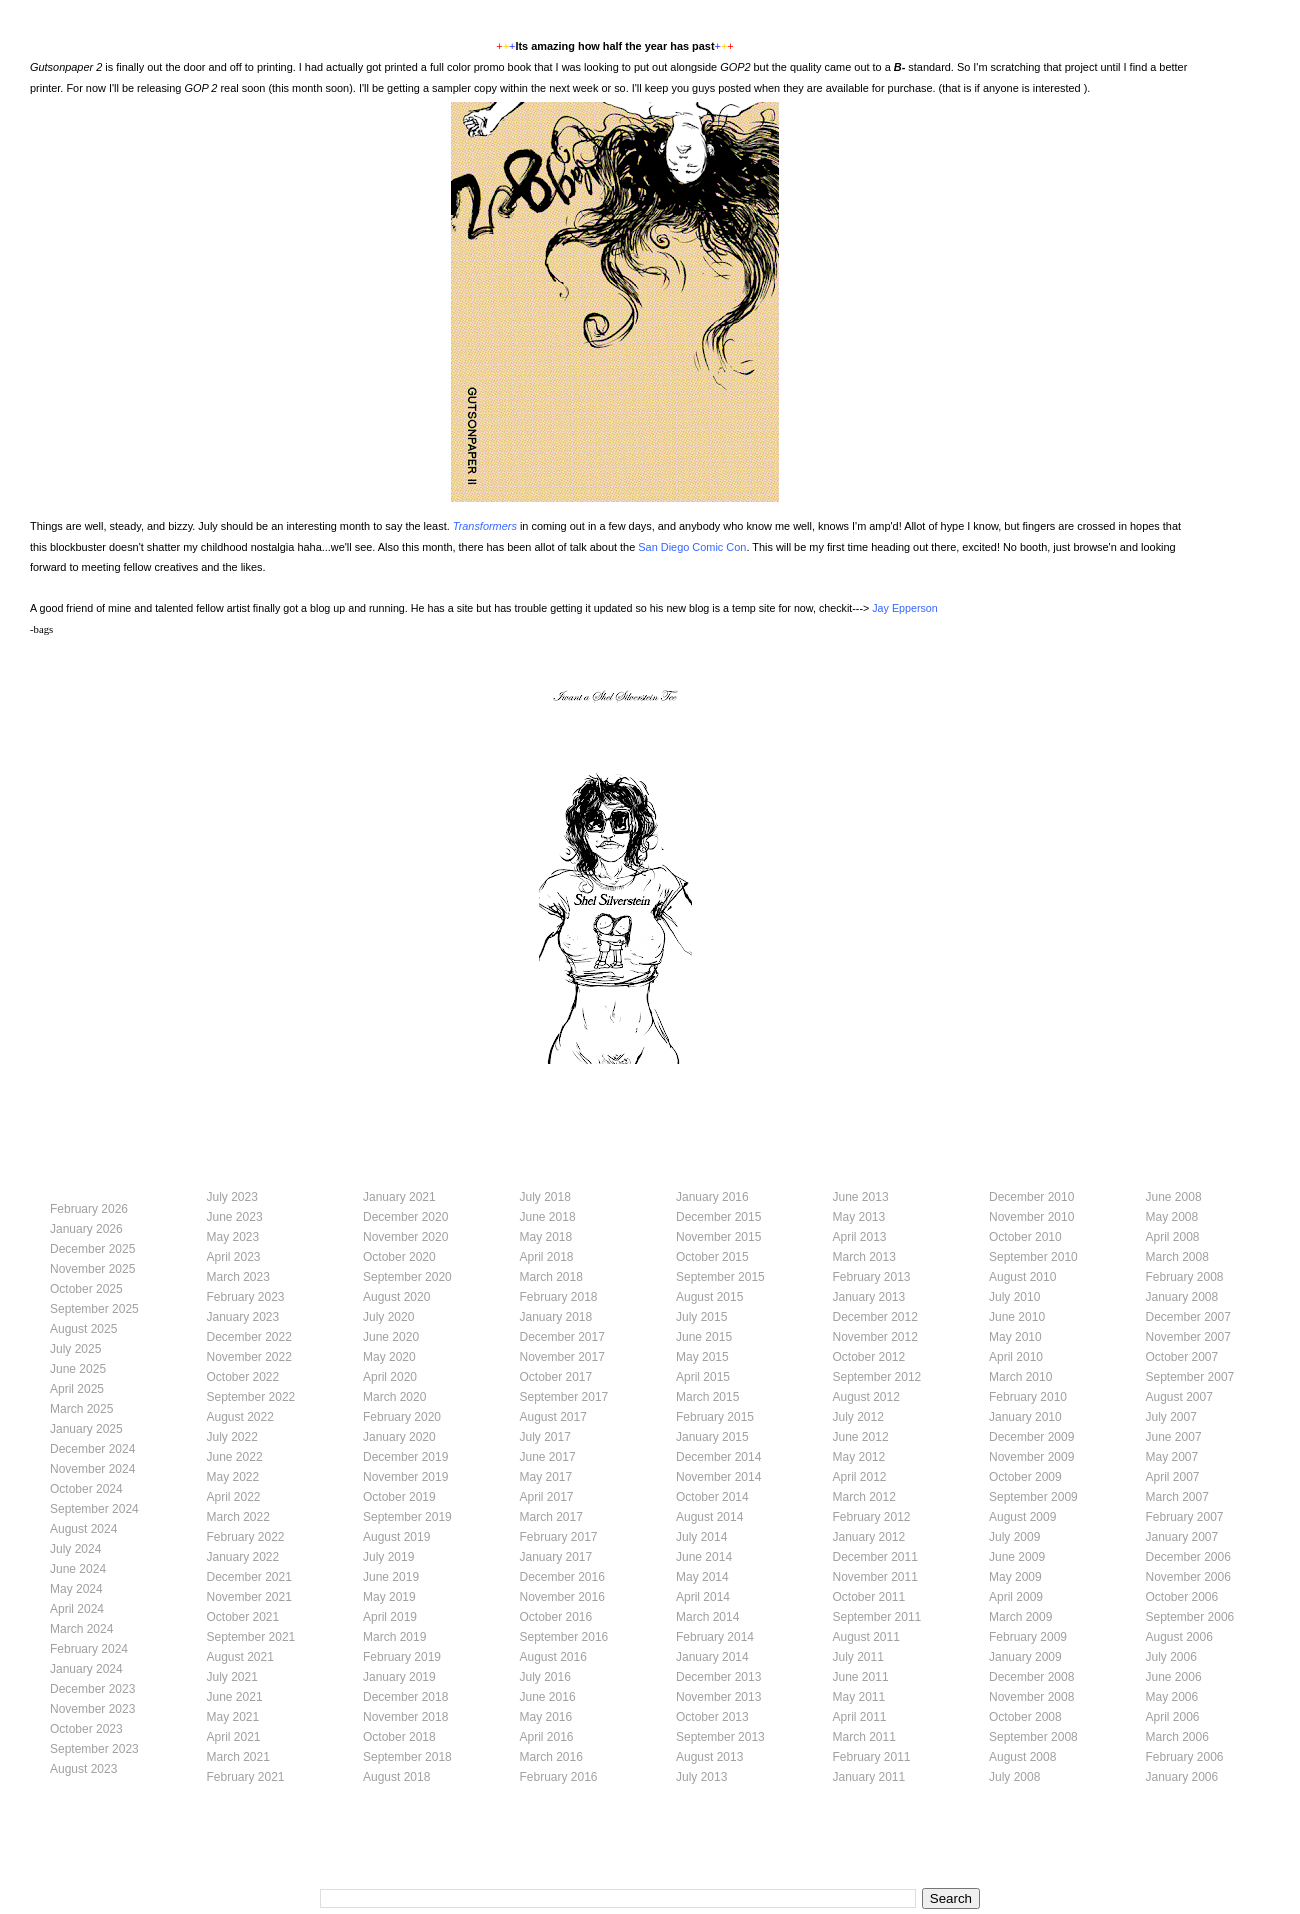 The image size is (1300, 1914). I want to click on August 2011, so click(866, 1637).